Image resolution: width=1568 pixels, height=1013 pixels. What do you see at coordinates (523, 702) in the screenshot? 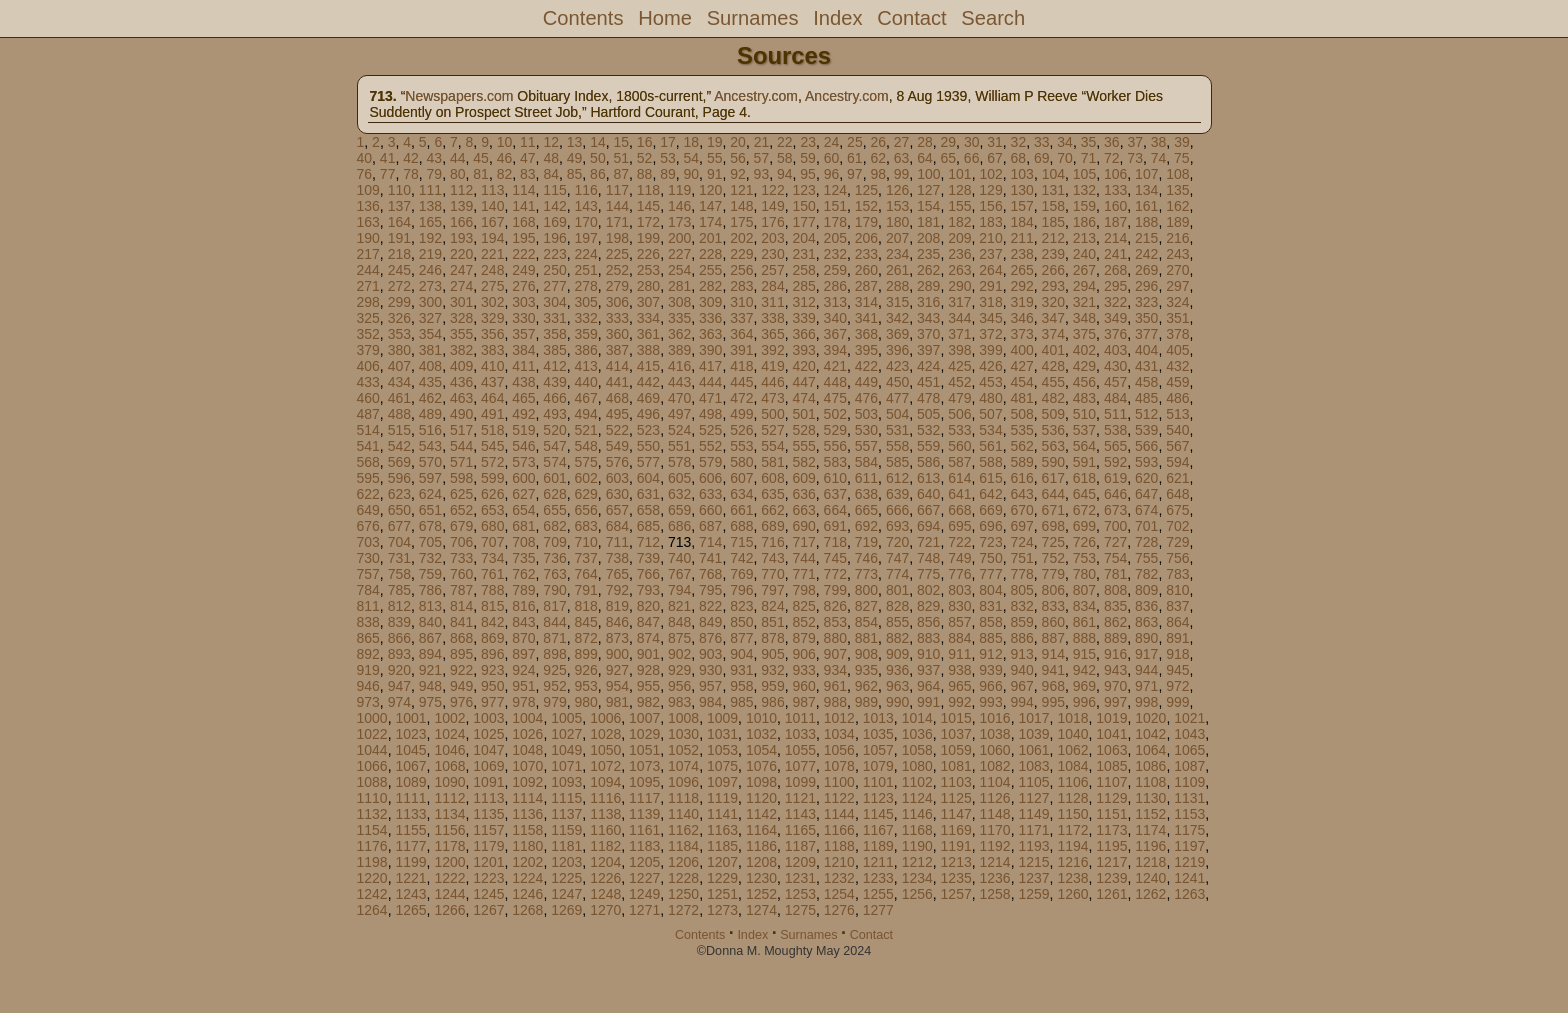
I see `978` at bounding box center [523, 702].